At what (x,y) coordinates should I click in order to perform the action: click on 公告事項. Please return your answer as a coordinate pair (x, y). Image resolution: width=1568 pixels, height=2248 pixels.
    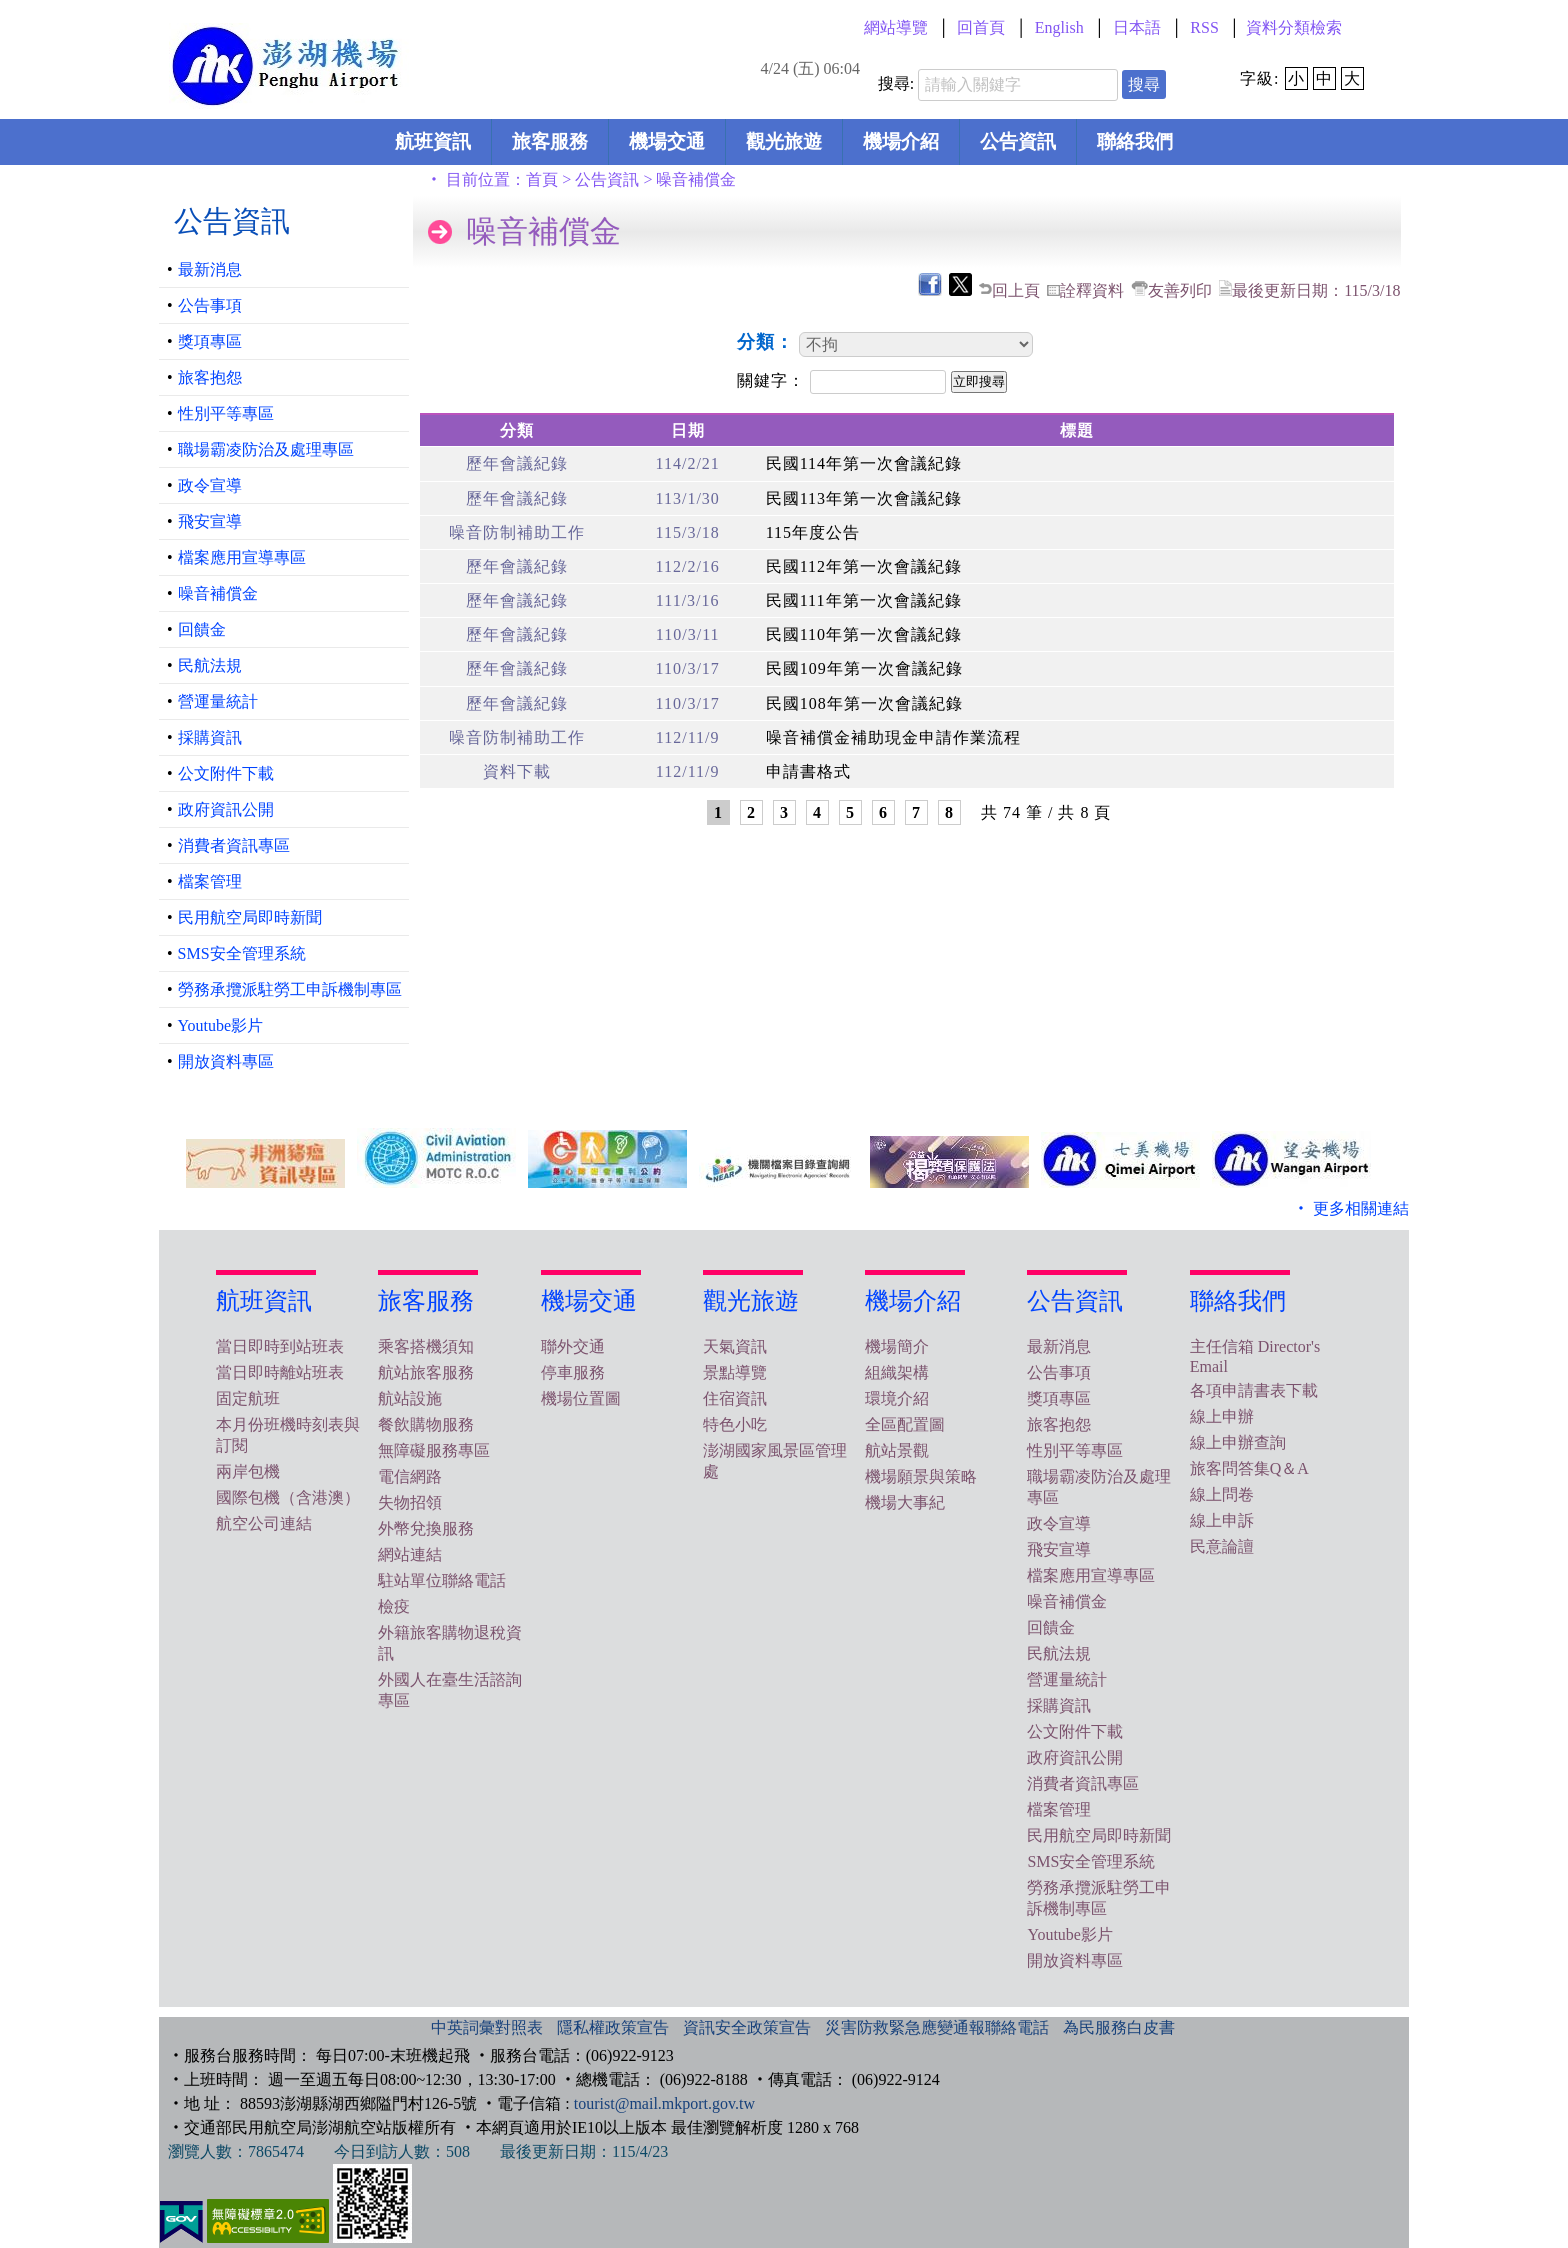
    Looking at the image, I should click on (210, 305).